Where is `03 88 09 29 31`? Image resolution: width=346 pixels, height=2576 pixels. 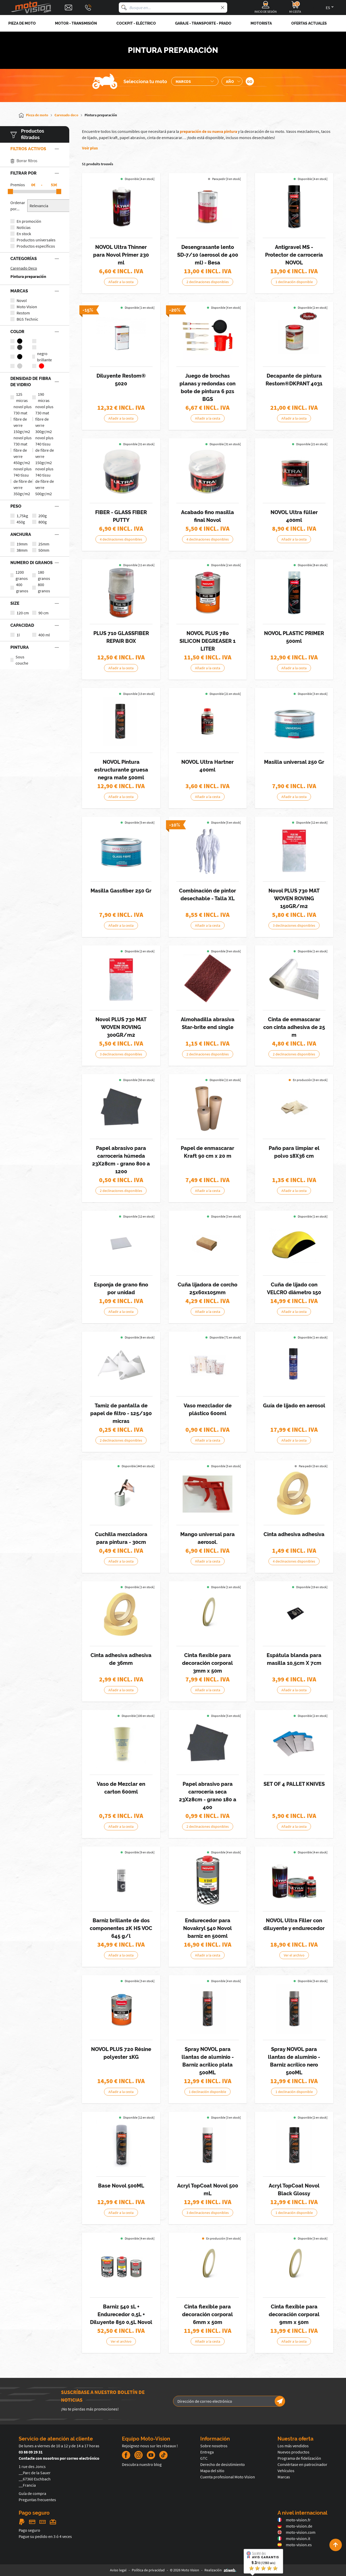
03 88 09 29 31 is located at coordinates (31, 2452).